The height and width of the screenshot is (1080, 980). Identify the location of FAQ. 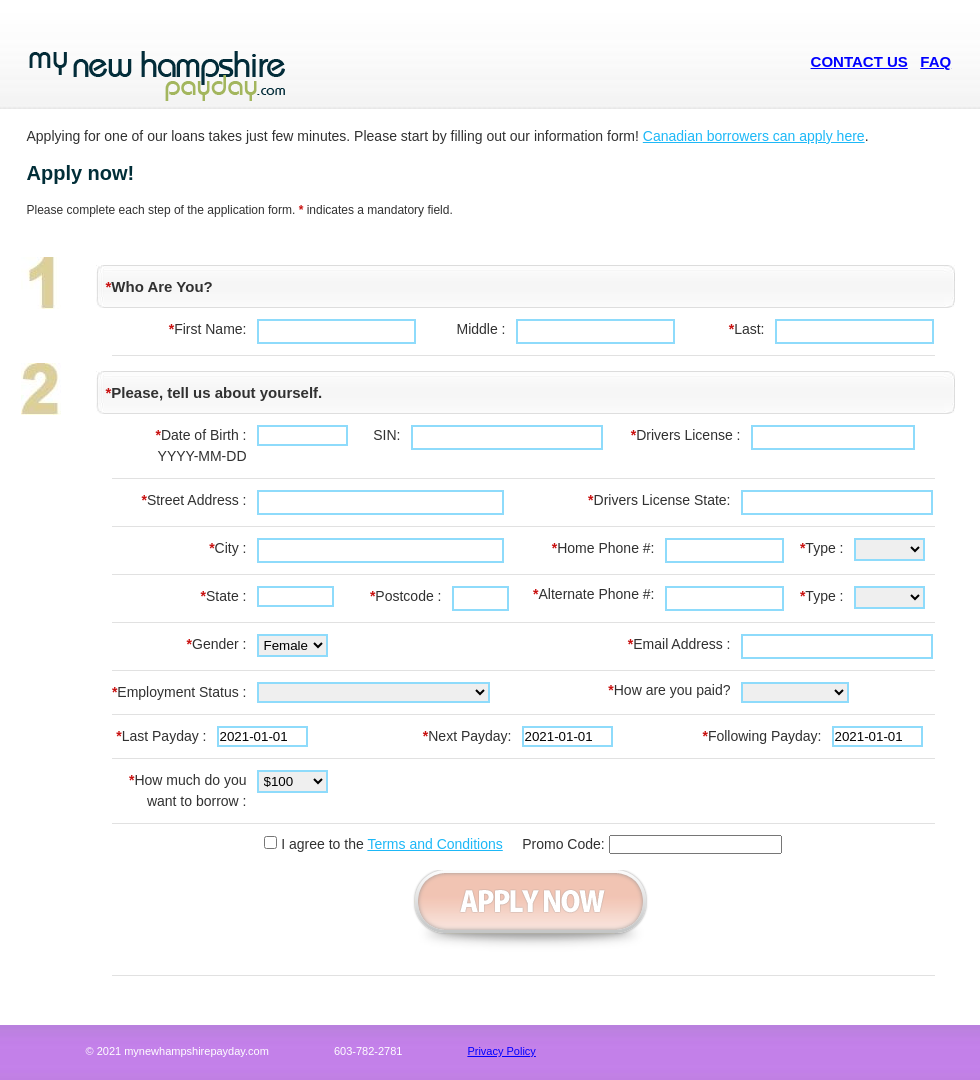
(935, 61).